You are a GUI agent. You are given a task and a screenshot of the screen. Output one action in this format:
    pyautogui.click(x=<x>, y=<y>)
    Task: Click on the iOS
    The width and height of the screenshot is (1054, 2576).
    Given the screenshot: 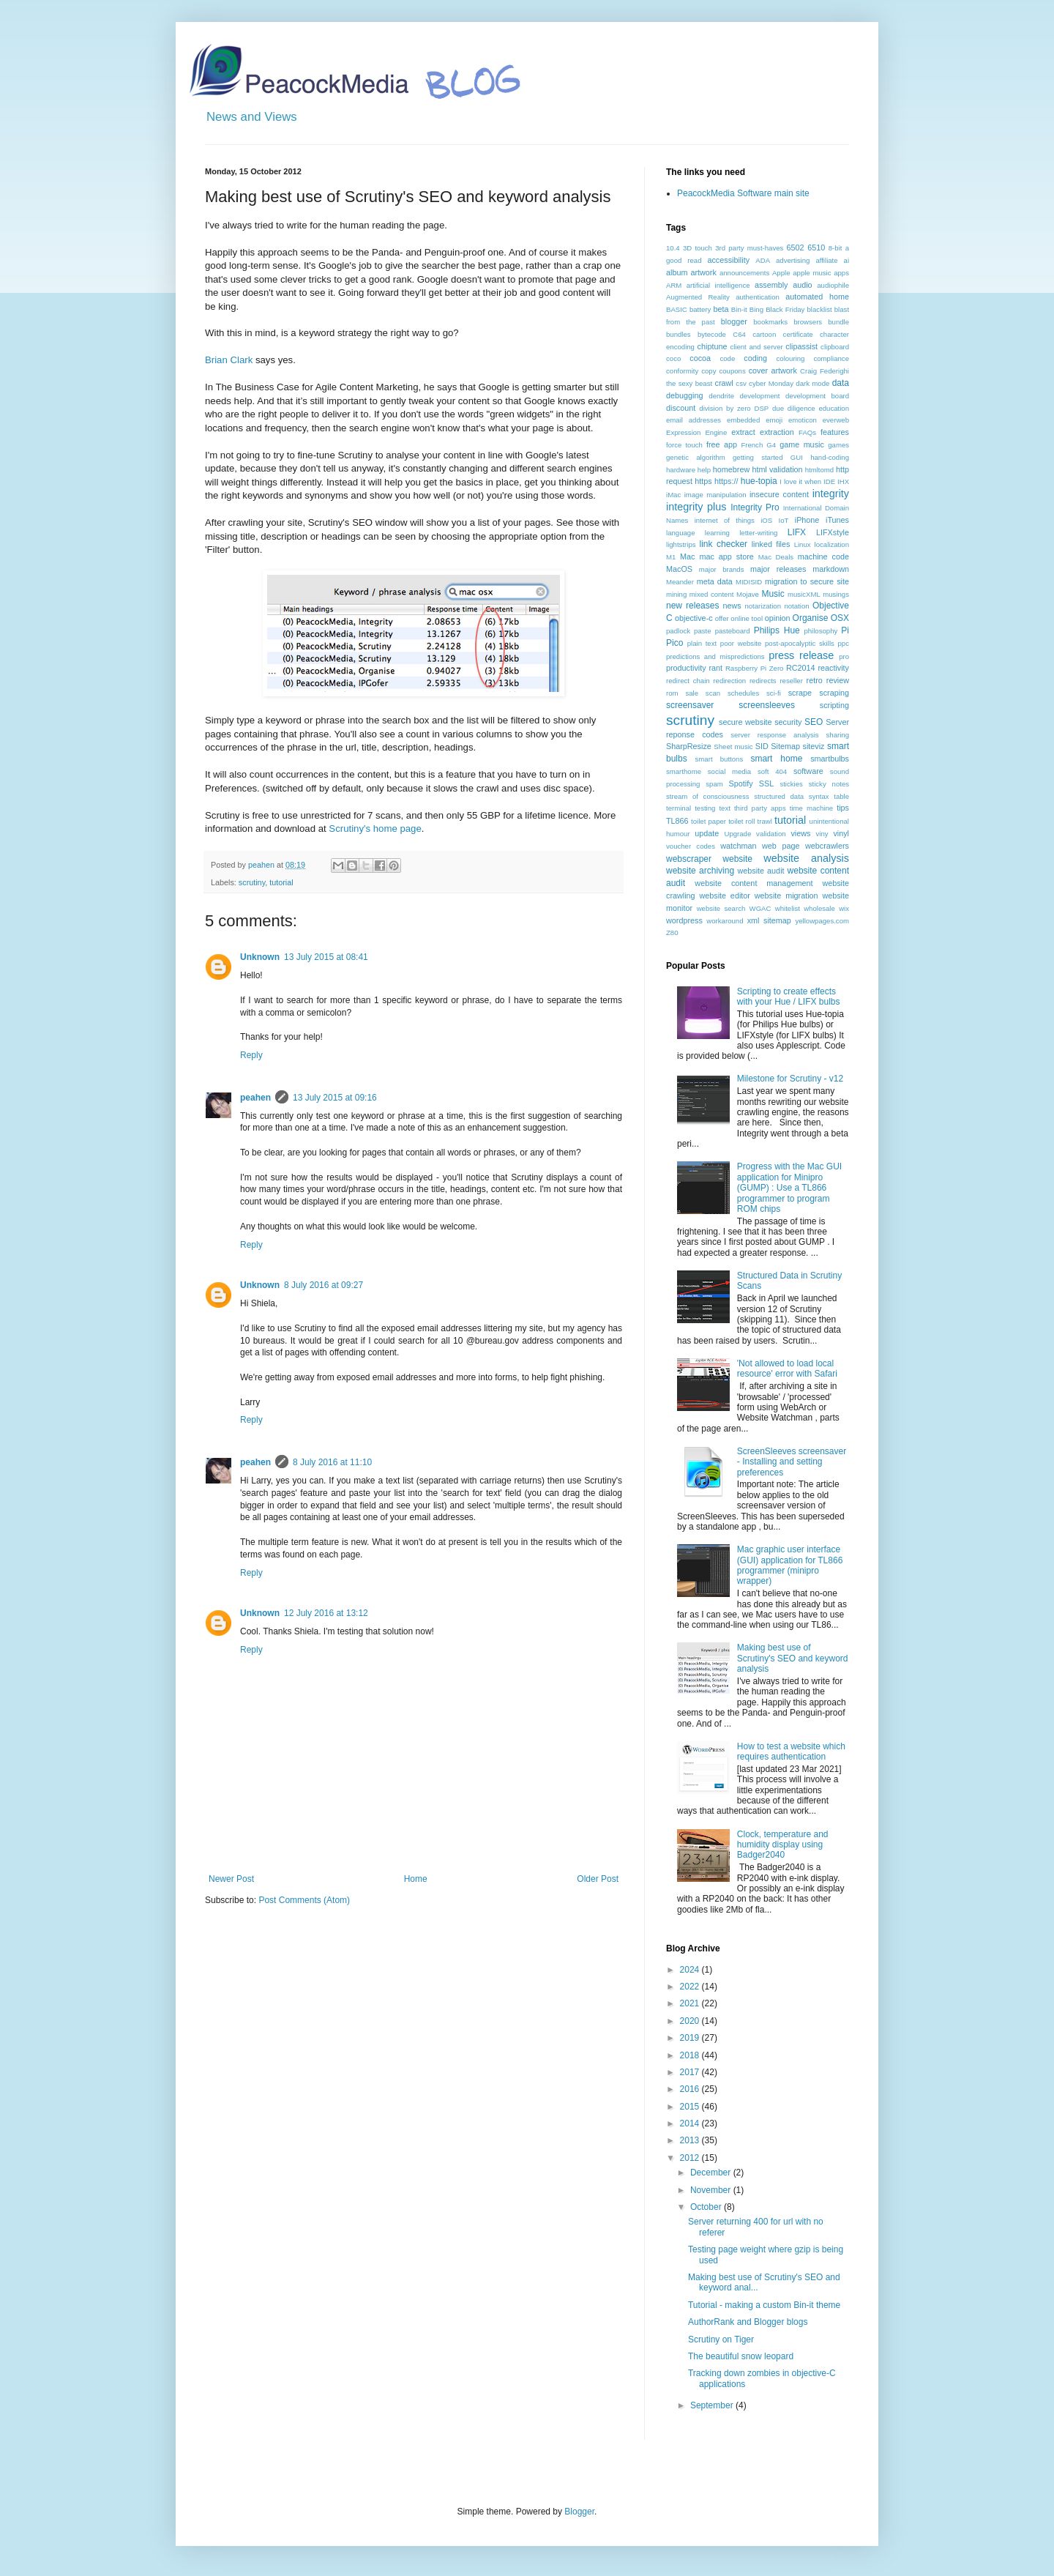 What is the action you would take?
    pyautogui.click(x=766, y=520)
    